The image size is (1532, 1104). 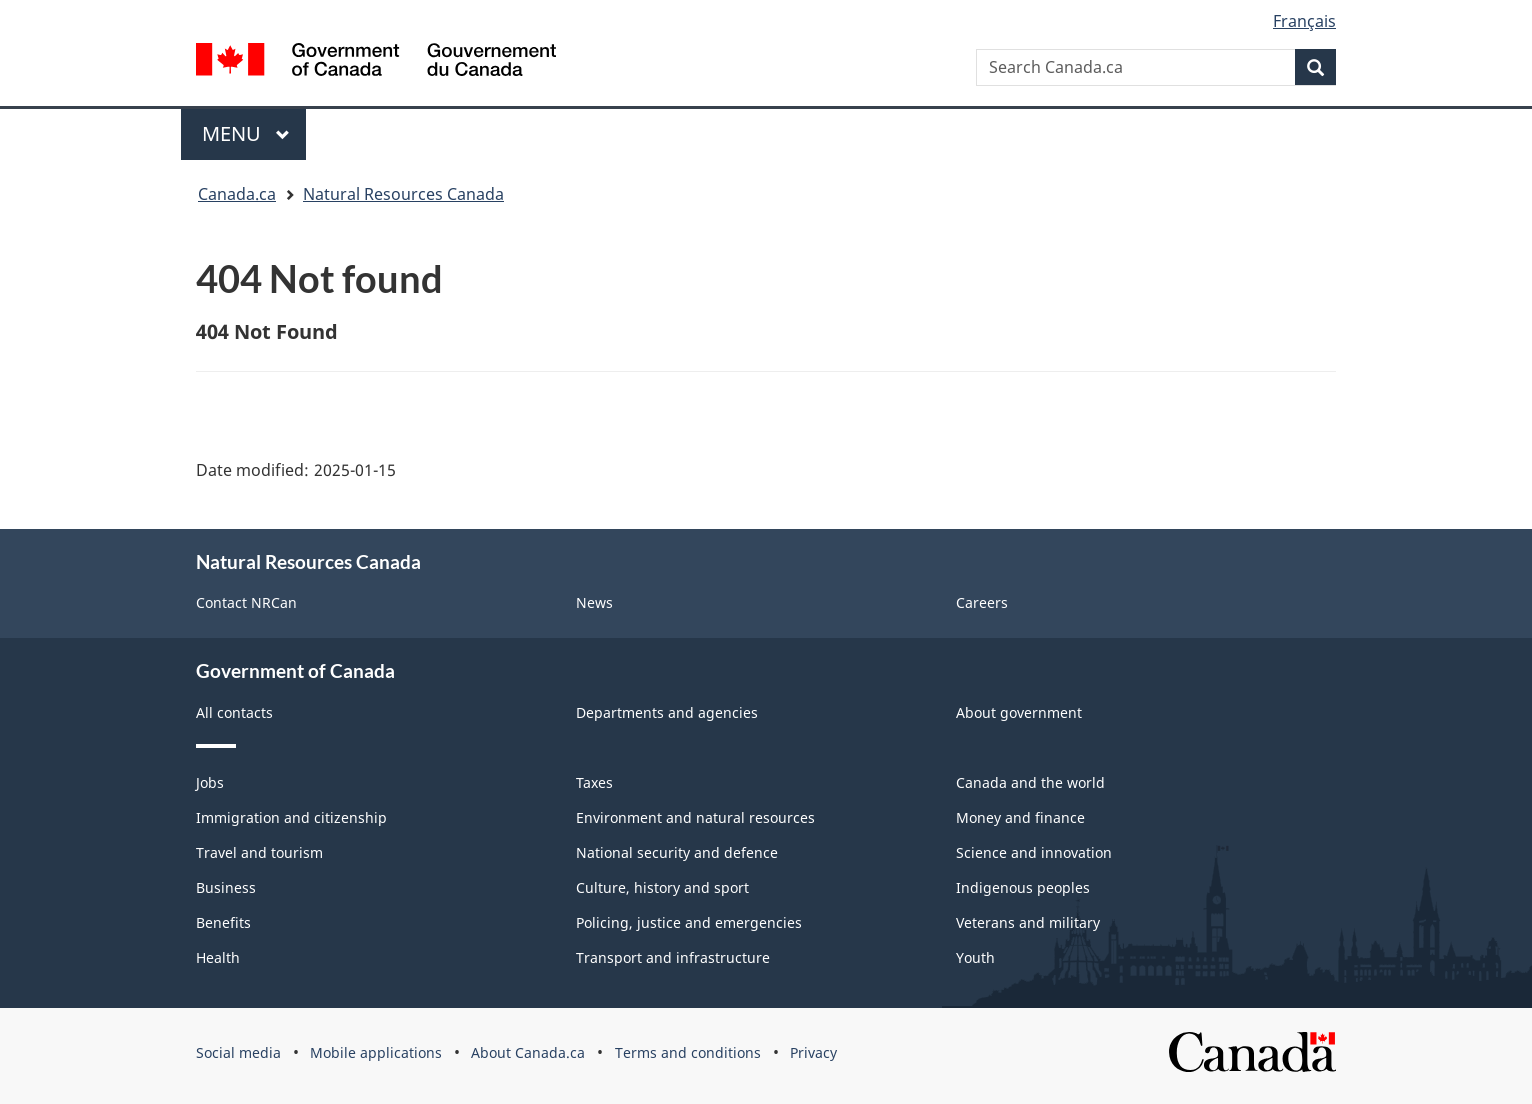 I want to click on Veterans and military, so click(x=1028, y=922).